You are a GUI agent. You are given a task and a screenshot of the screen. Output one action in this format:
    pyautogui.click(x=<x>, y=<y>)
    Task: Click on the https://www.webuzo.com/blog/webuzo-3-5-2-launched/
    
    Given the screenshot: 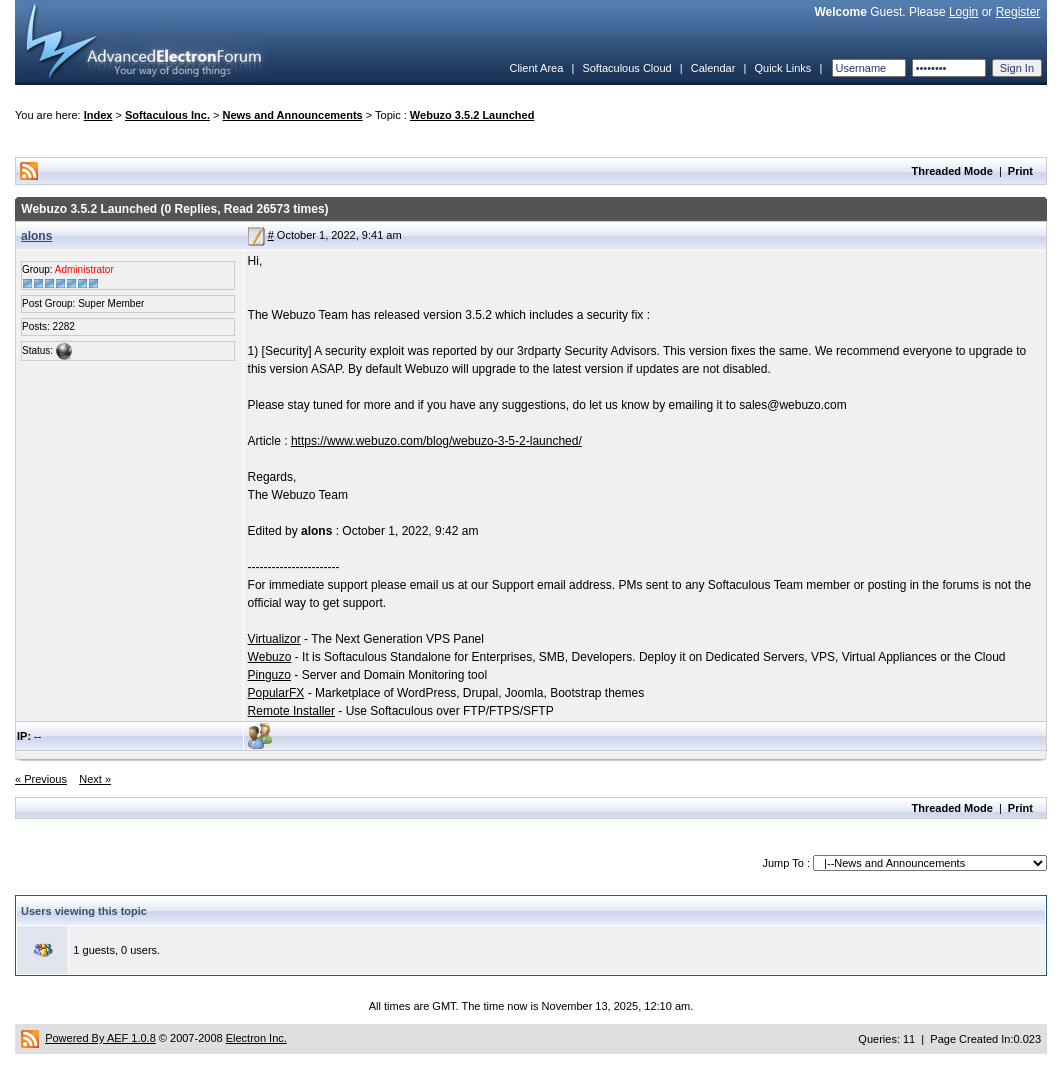 What is the action you would take?
    pyautogui.click(x=436, y=441)
    